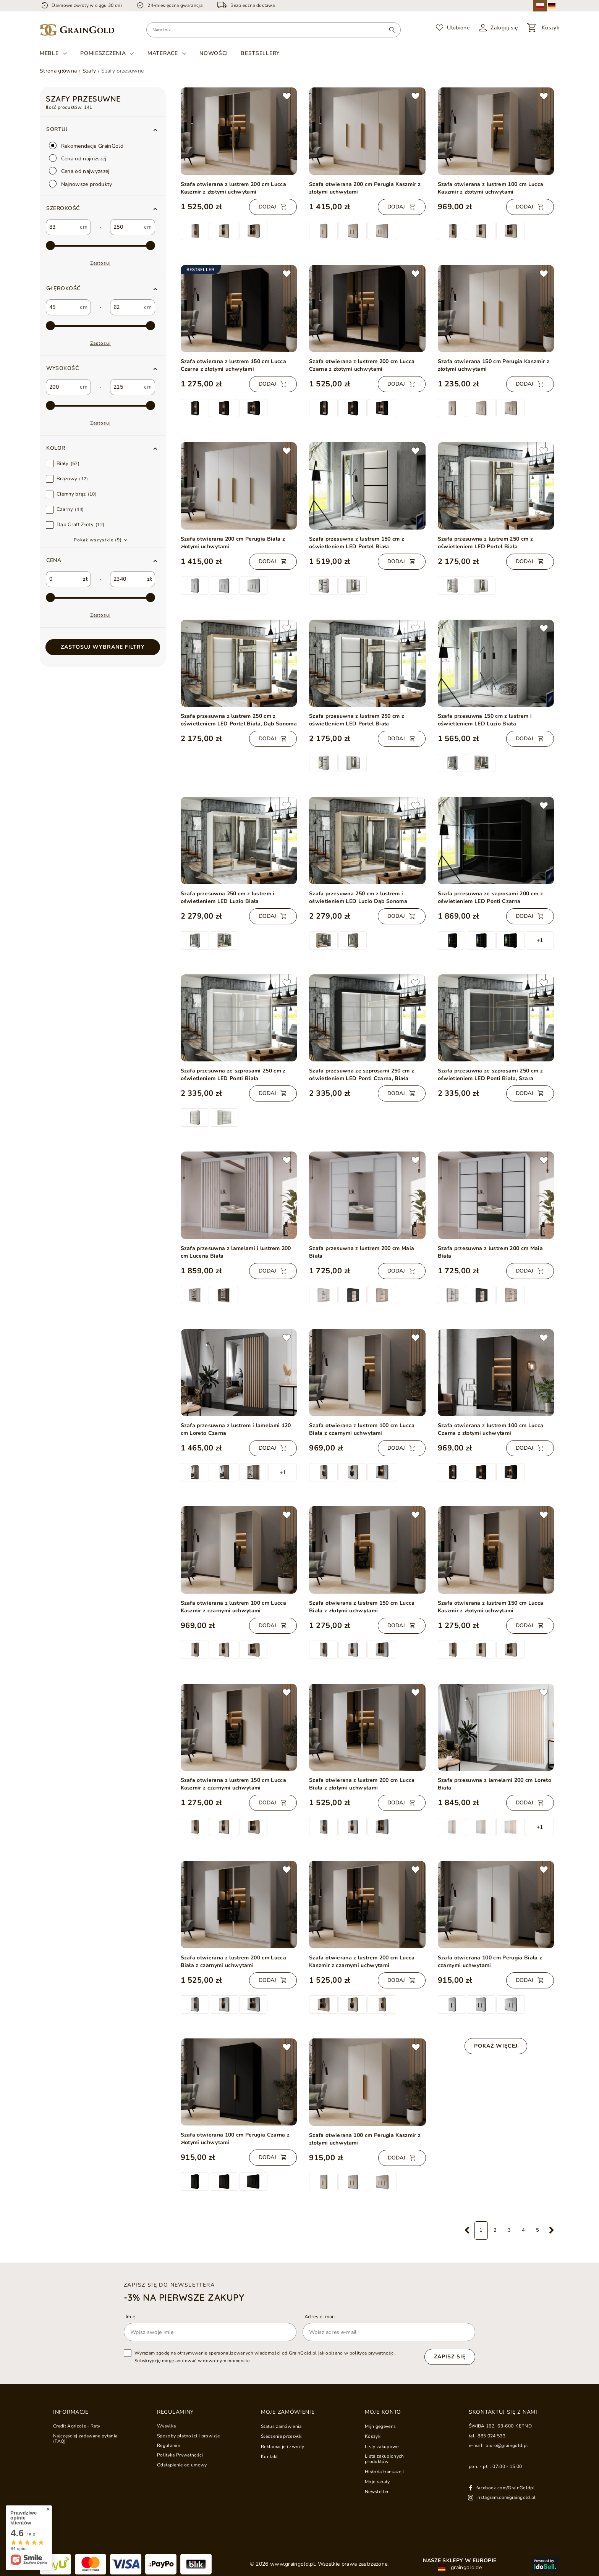 This screenshot has height=2576, width=599. What do you see at coordinates (239, 719) in the screenshot?
I see `Szafa przesuwna z lustrem 250 cm z oświetleniem LED Portel Biała, Dąb Sonoma` at bounding box center [239, 719].